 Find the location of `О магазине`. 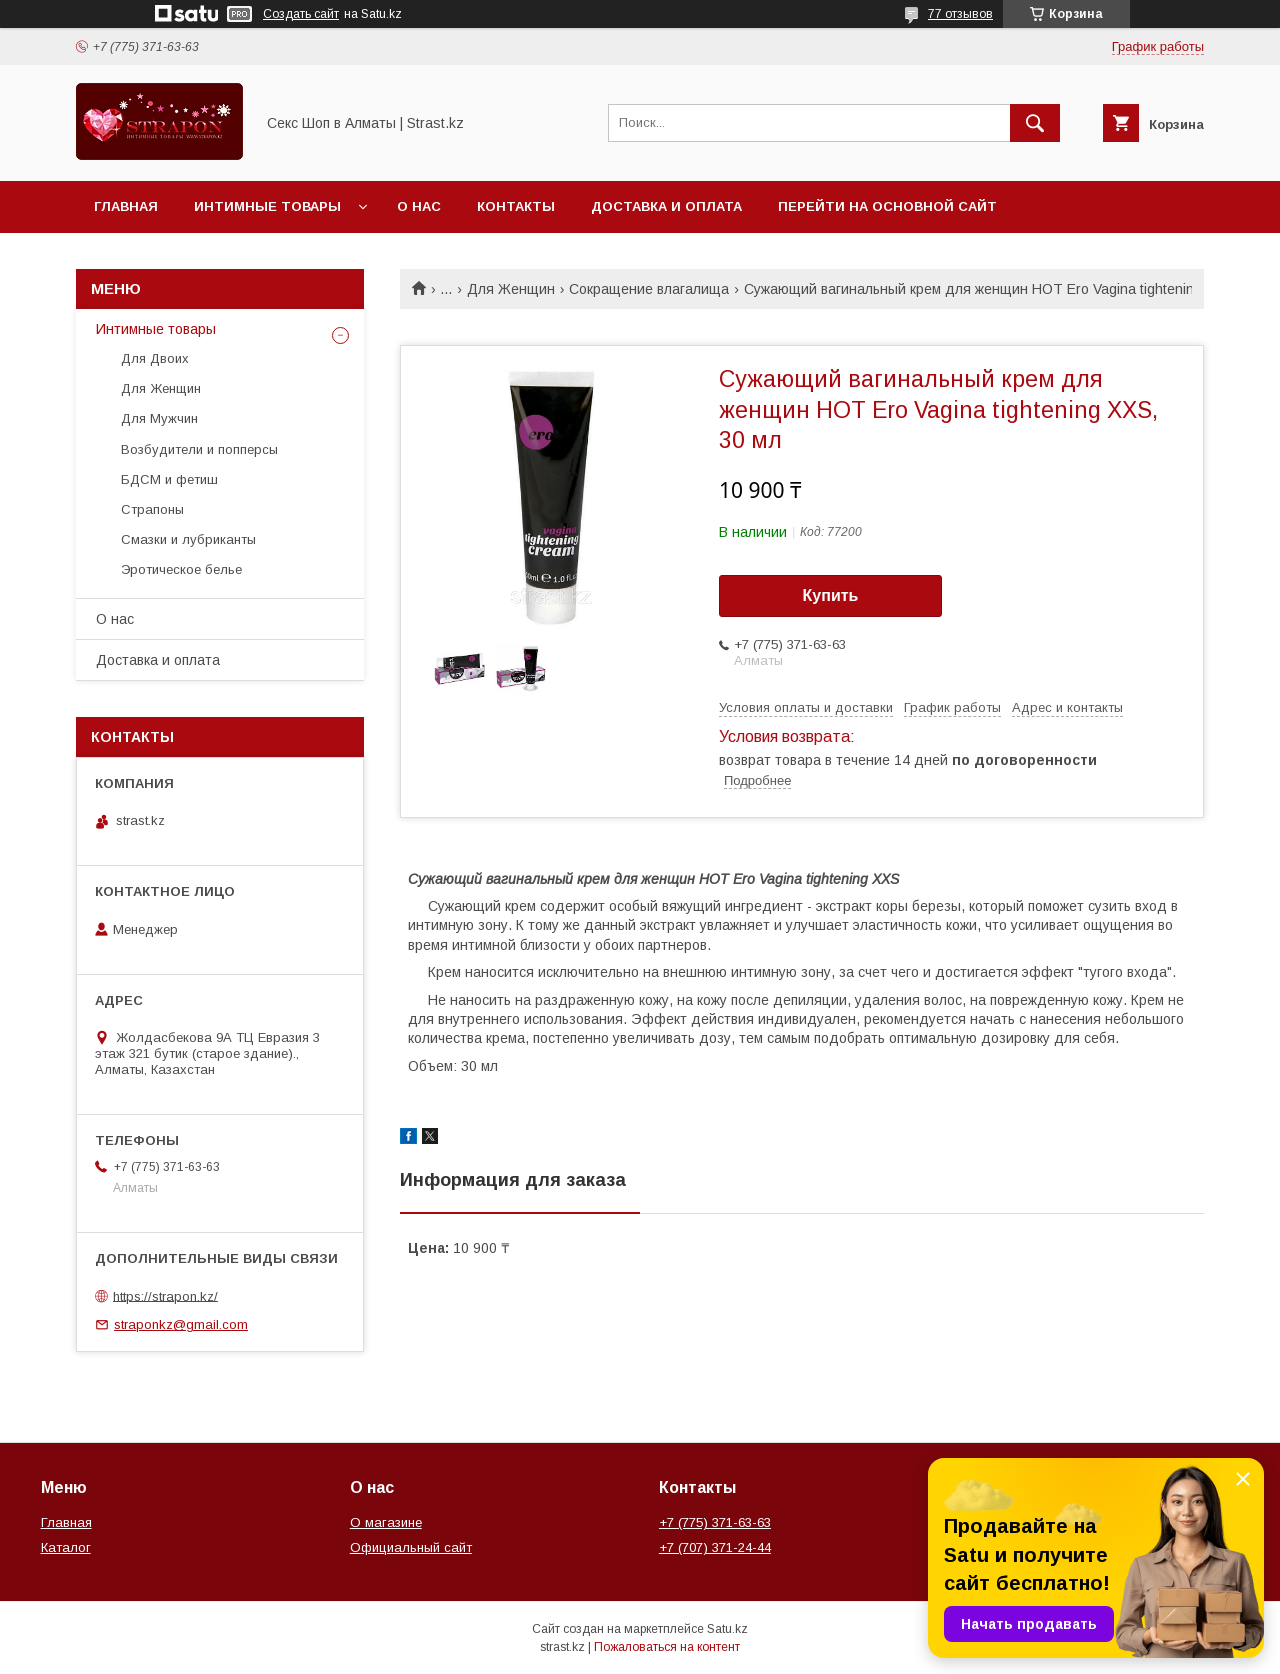

О магазине is located at coordinates (386, 1522).